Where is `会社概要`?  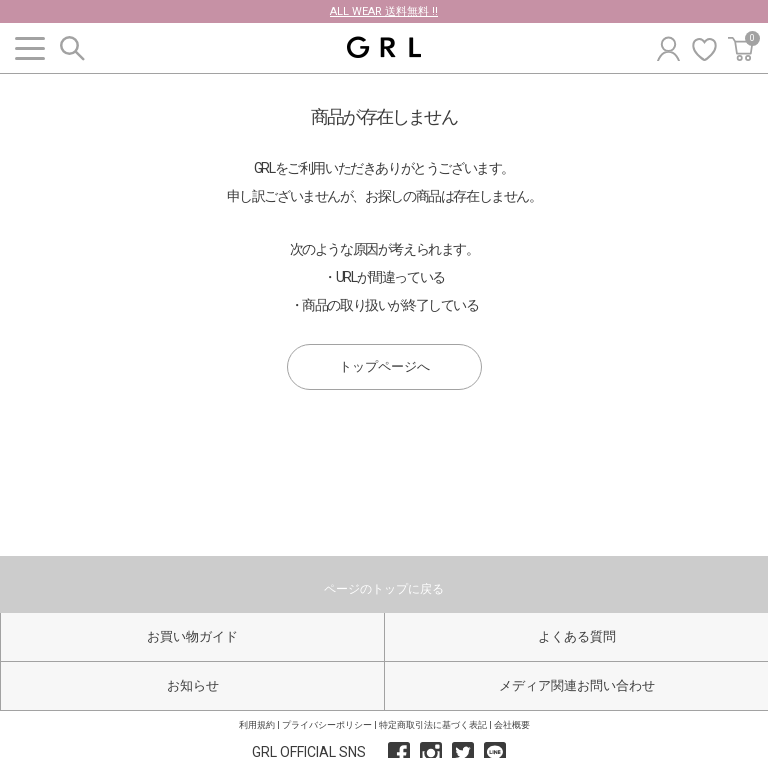
会社概要 is located at coordinates (512, 725).